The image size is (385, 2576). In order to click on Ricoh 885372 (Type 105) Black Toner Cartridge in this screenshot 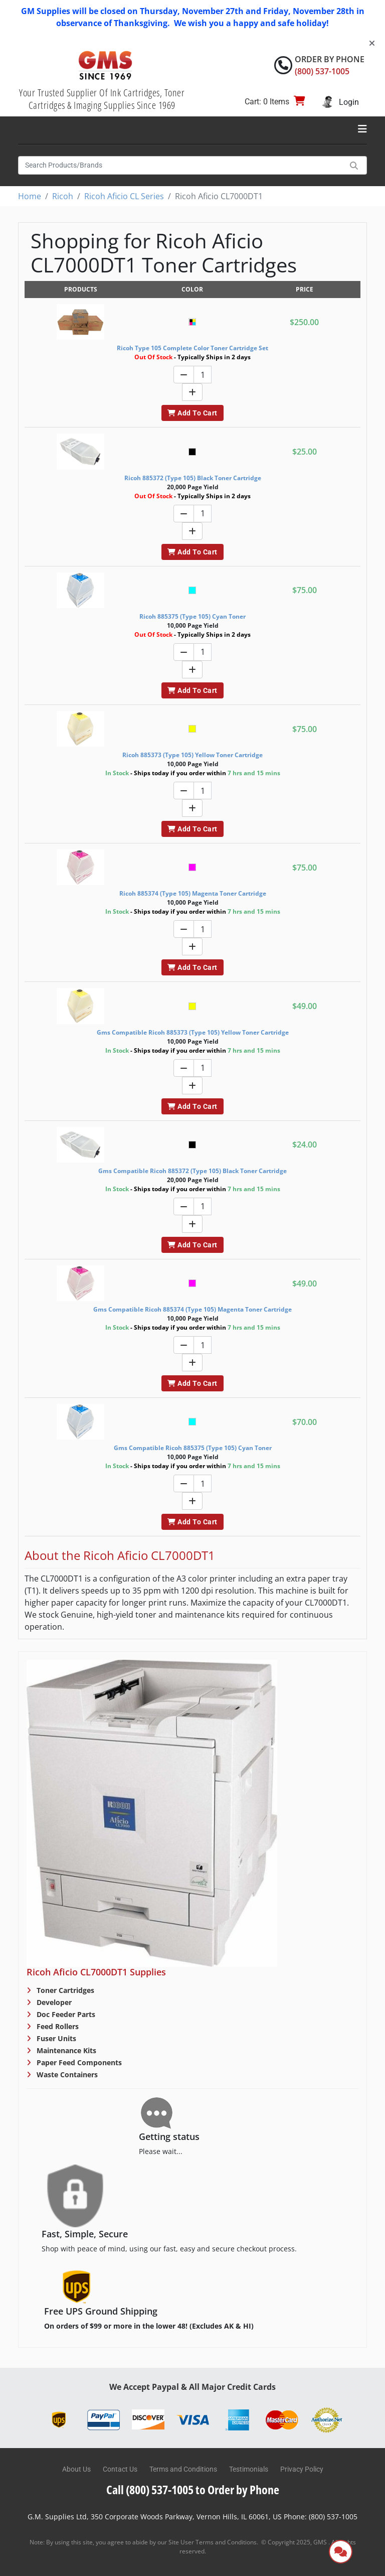, I will do `click(192, 478)`.